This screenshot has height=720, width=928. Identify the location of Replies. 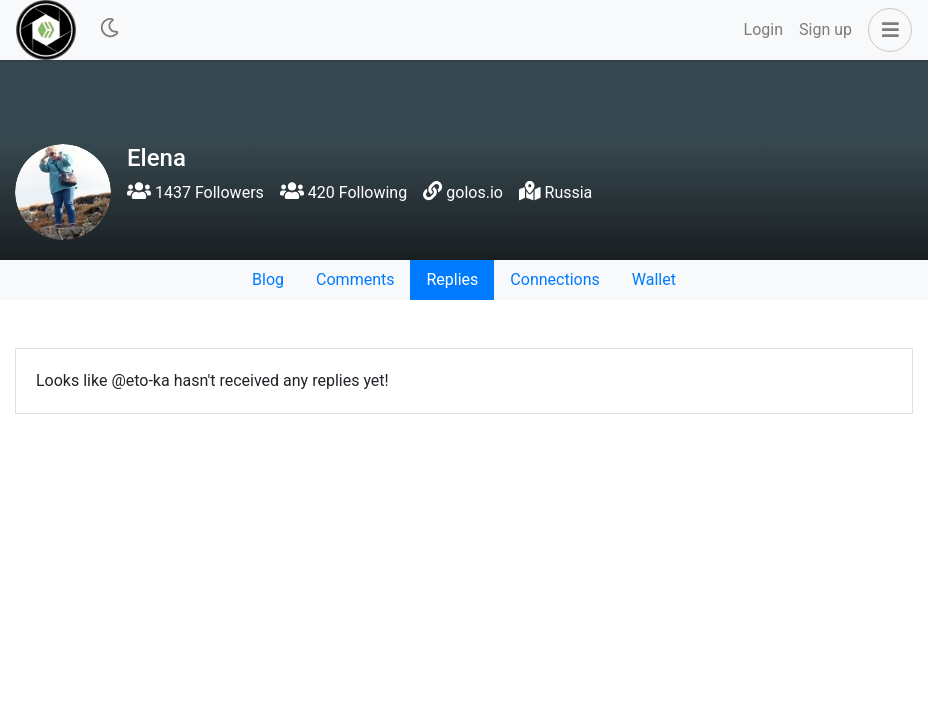
(452, 279).